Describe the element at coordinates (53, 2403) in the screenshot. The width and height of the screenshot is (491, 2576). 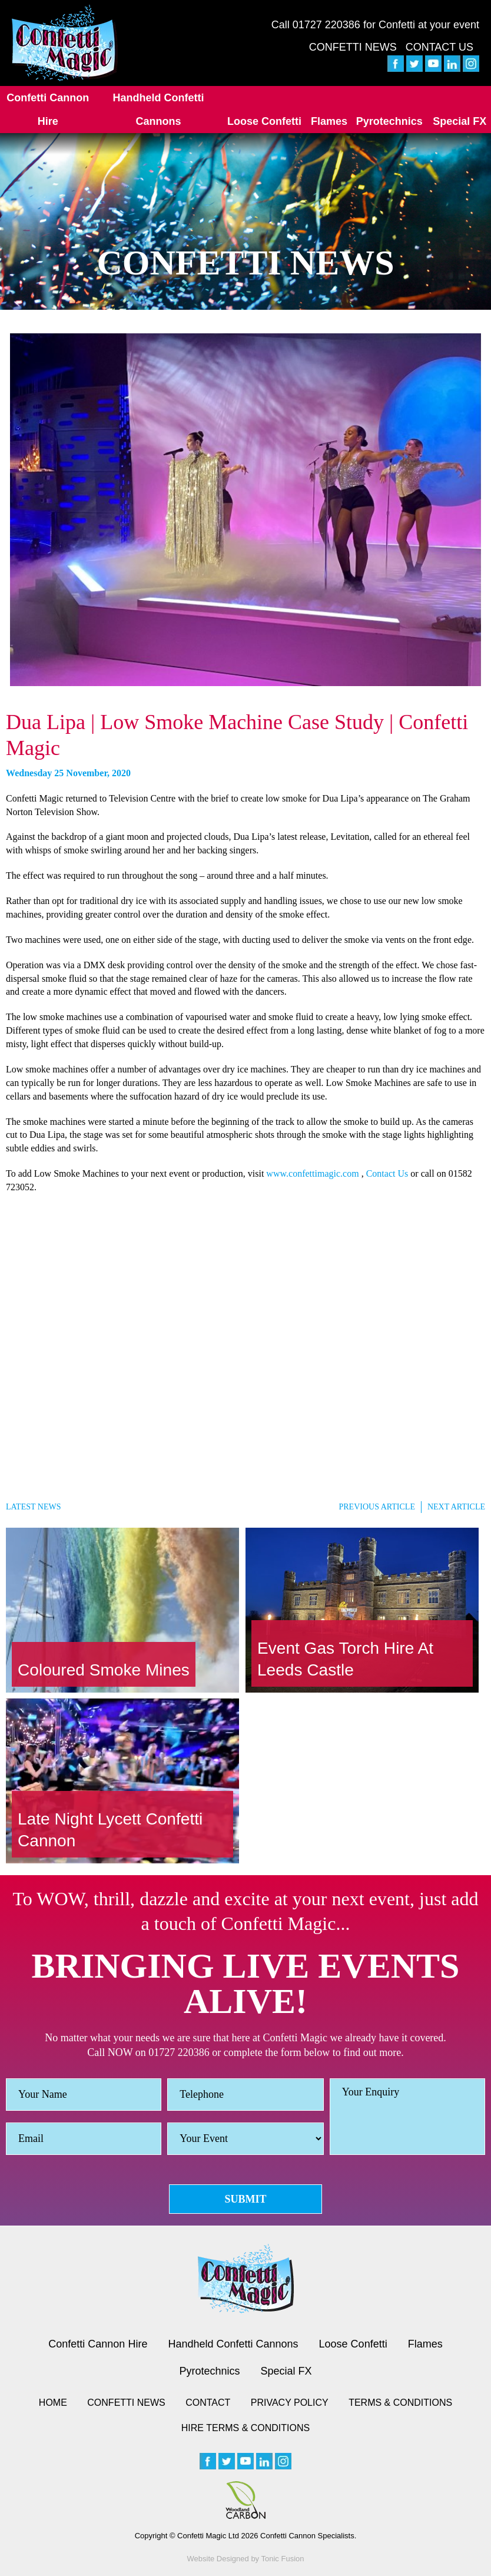
I see `Home` at that location.